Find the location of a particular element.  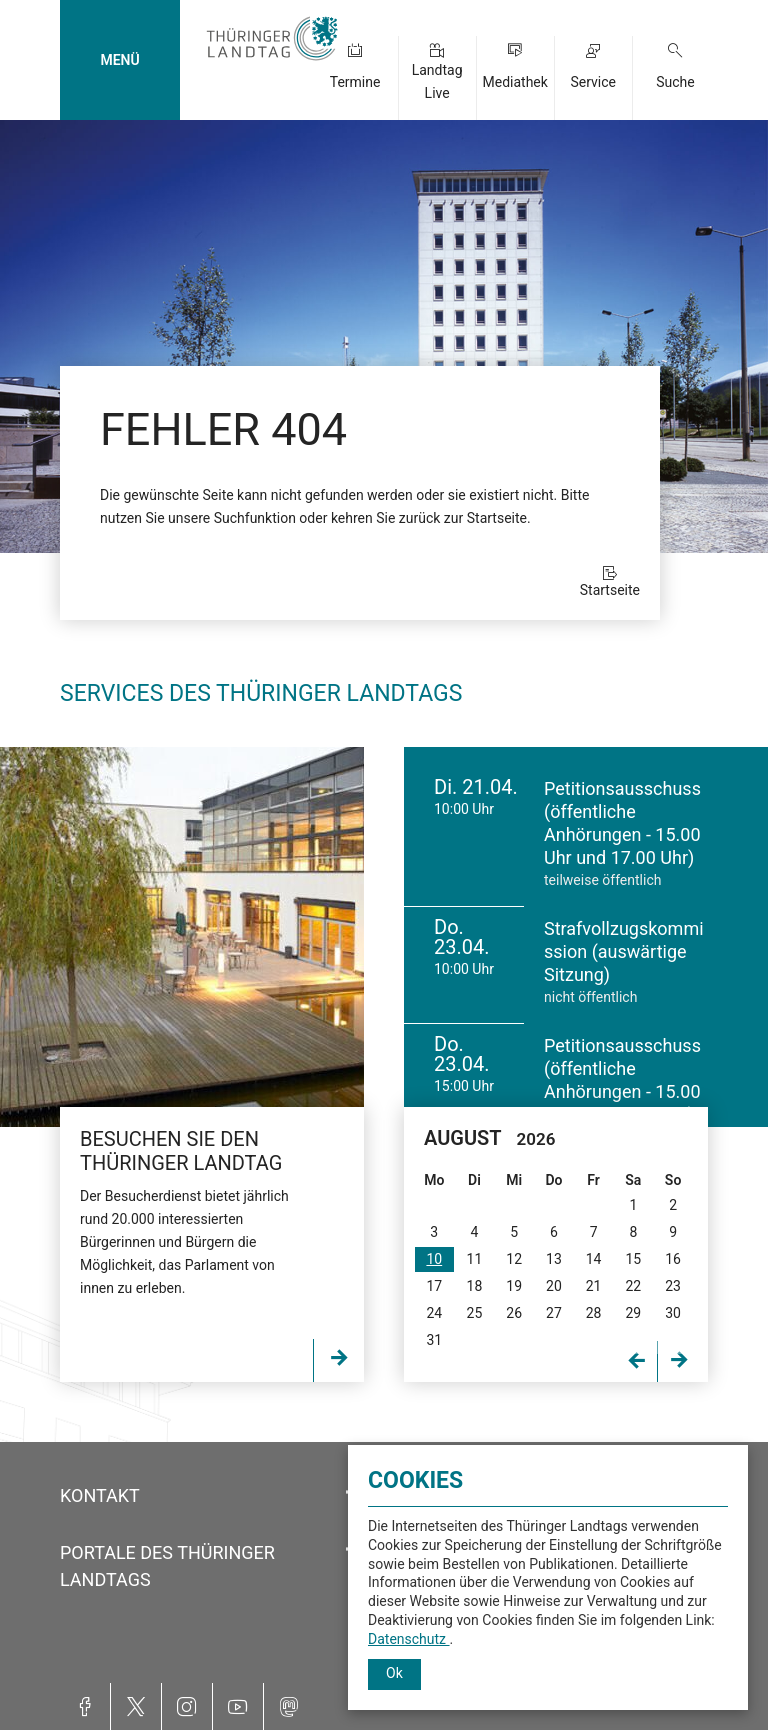

30 is located at coordinates (673, 1313).